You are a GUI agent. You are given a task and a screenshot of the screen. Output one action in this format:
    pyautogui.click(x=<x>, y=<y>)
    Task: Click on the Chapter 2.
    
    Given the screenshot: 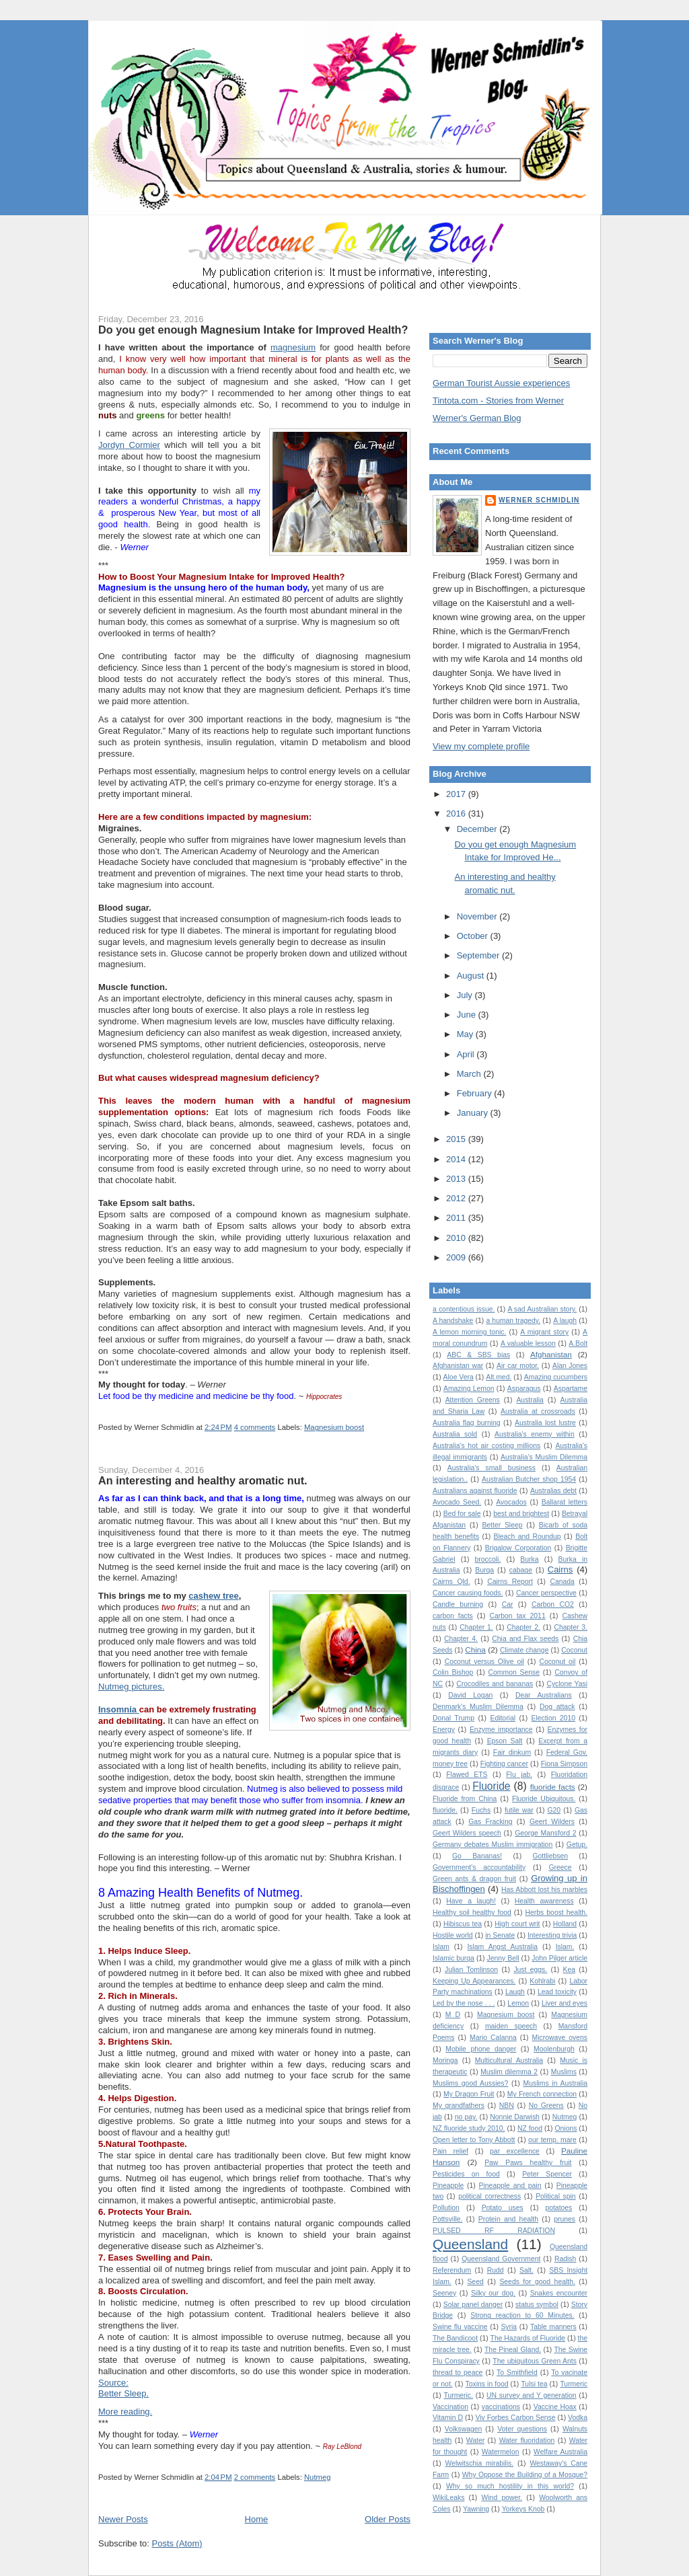 What is the action you would take?
    pyautogui.click(x=523, y=1627)
    